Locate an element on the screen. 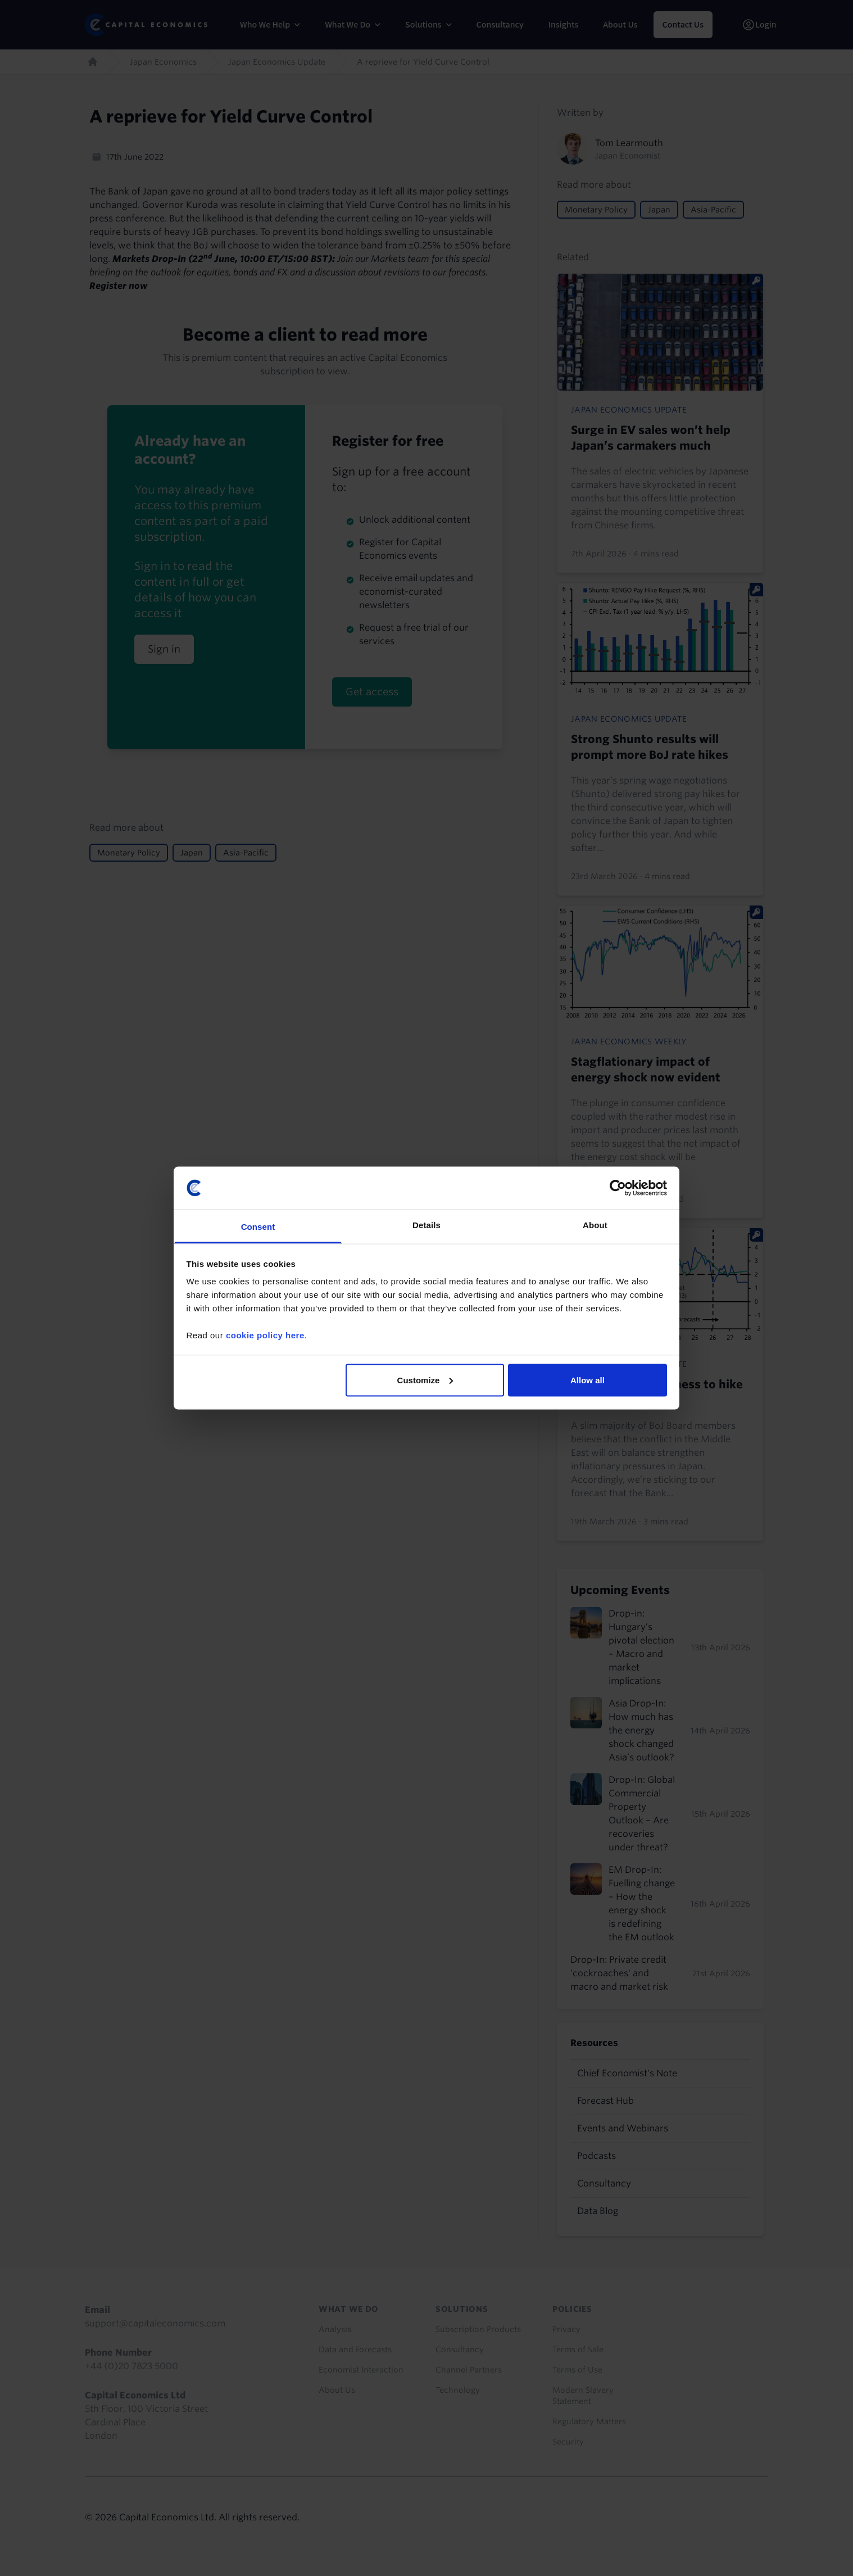 The width and height of the screenshot is (853, 2576). Details [tab] is located at coordinates (426, 1225).